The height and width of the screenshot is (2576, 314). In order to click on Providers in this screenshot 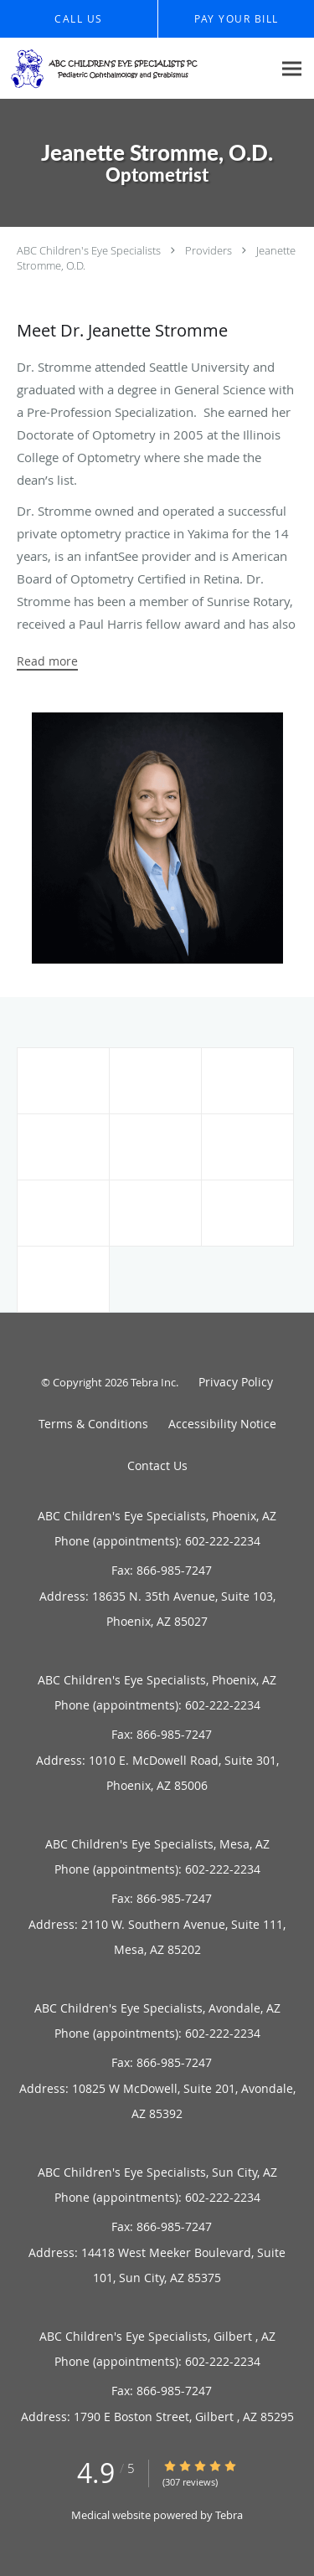, I will do `click(208, 250)`.